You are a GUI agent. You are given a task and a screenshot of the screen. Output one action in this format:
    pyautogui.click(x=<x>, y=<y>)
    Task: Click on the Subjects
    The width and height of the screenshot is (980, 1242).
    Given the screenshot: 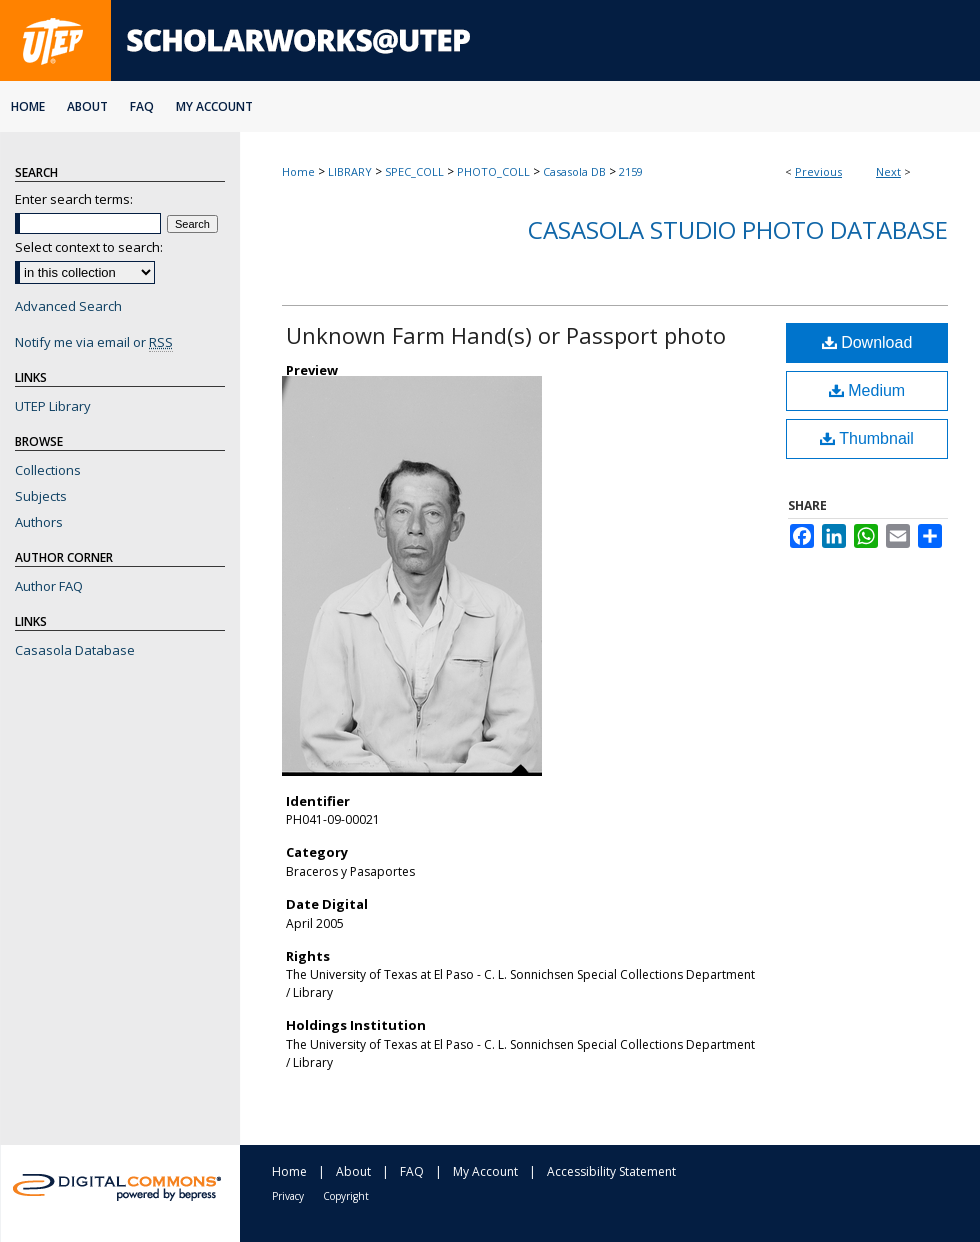 What is the action you would take?
    pyautogui.click(x=41, y=496)
    